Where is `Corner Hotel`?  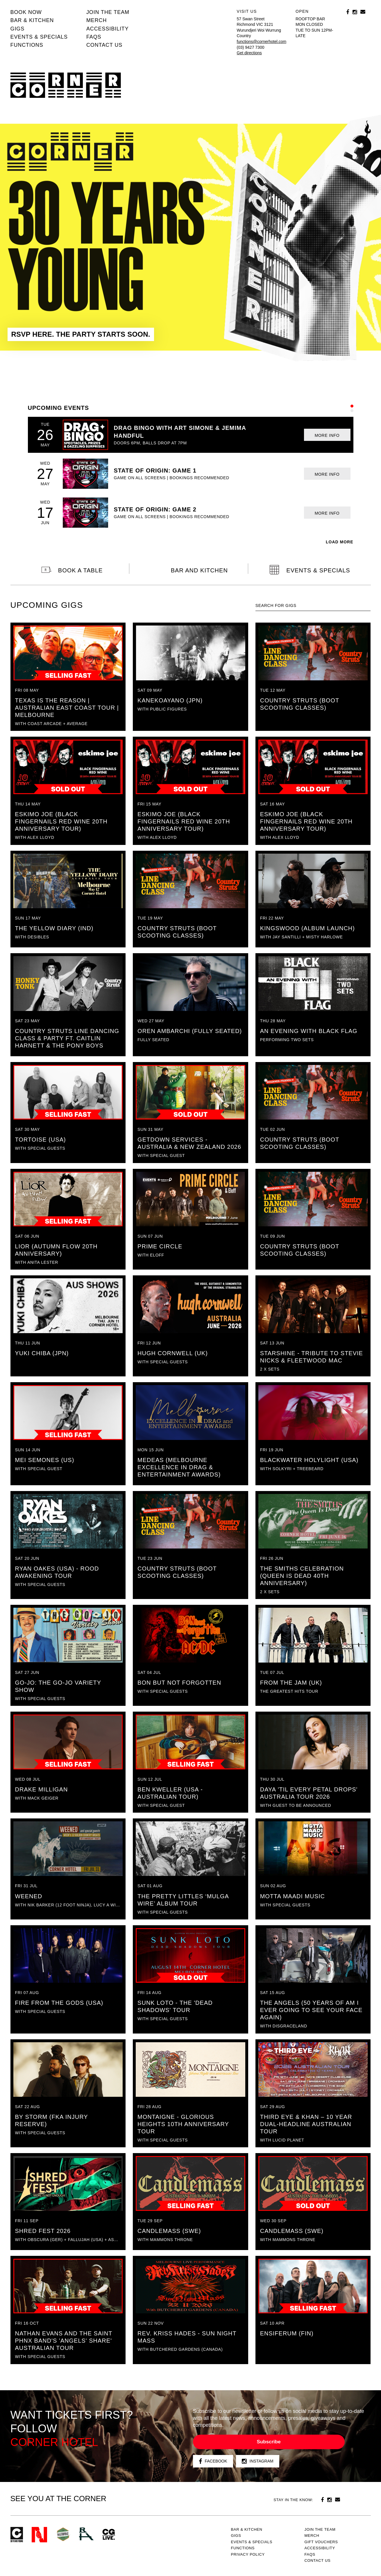
Corner Hotel is located at coordinates (65, 85).